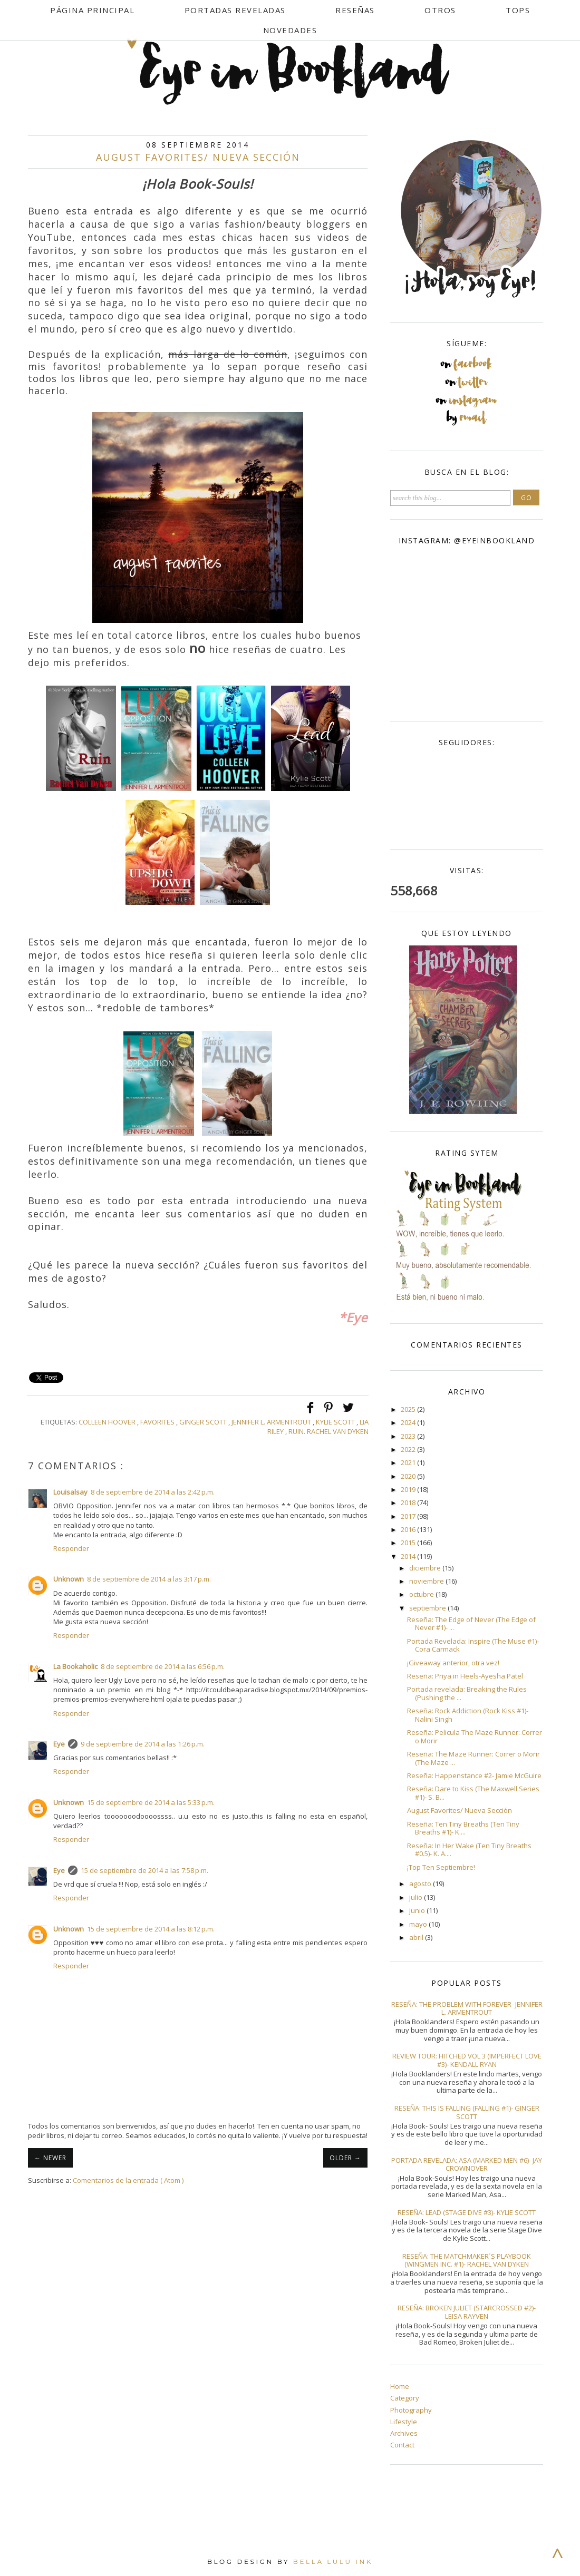  I want to click on 2021, so click(409, 1462).